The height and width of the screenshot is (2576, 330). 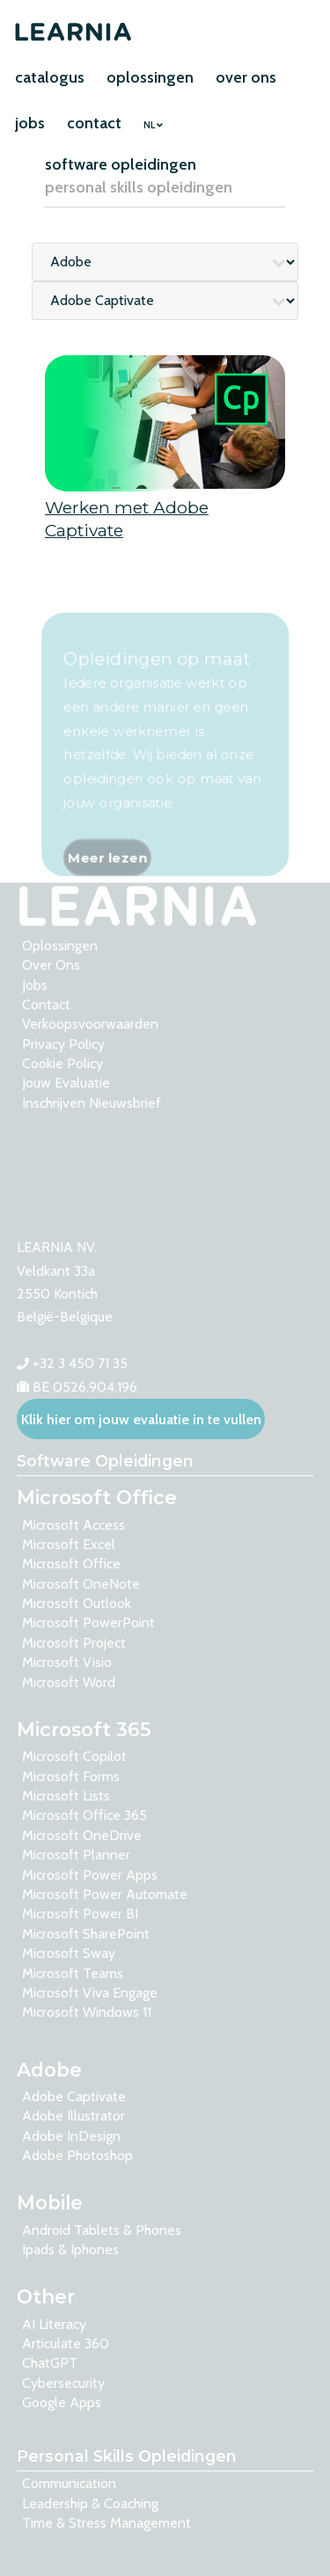 I want to click on Adobe Illustrator, so click(x=73, y=2115).